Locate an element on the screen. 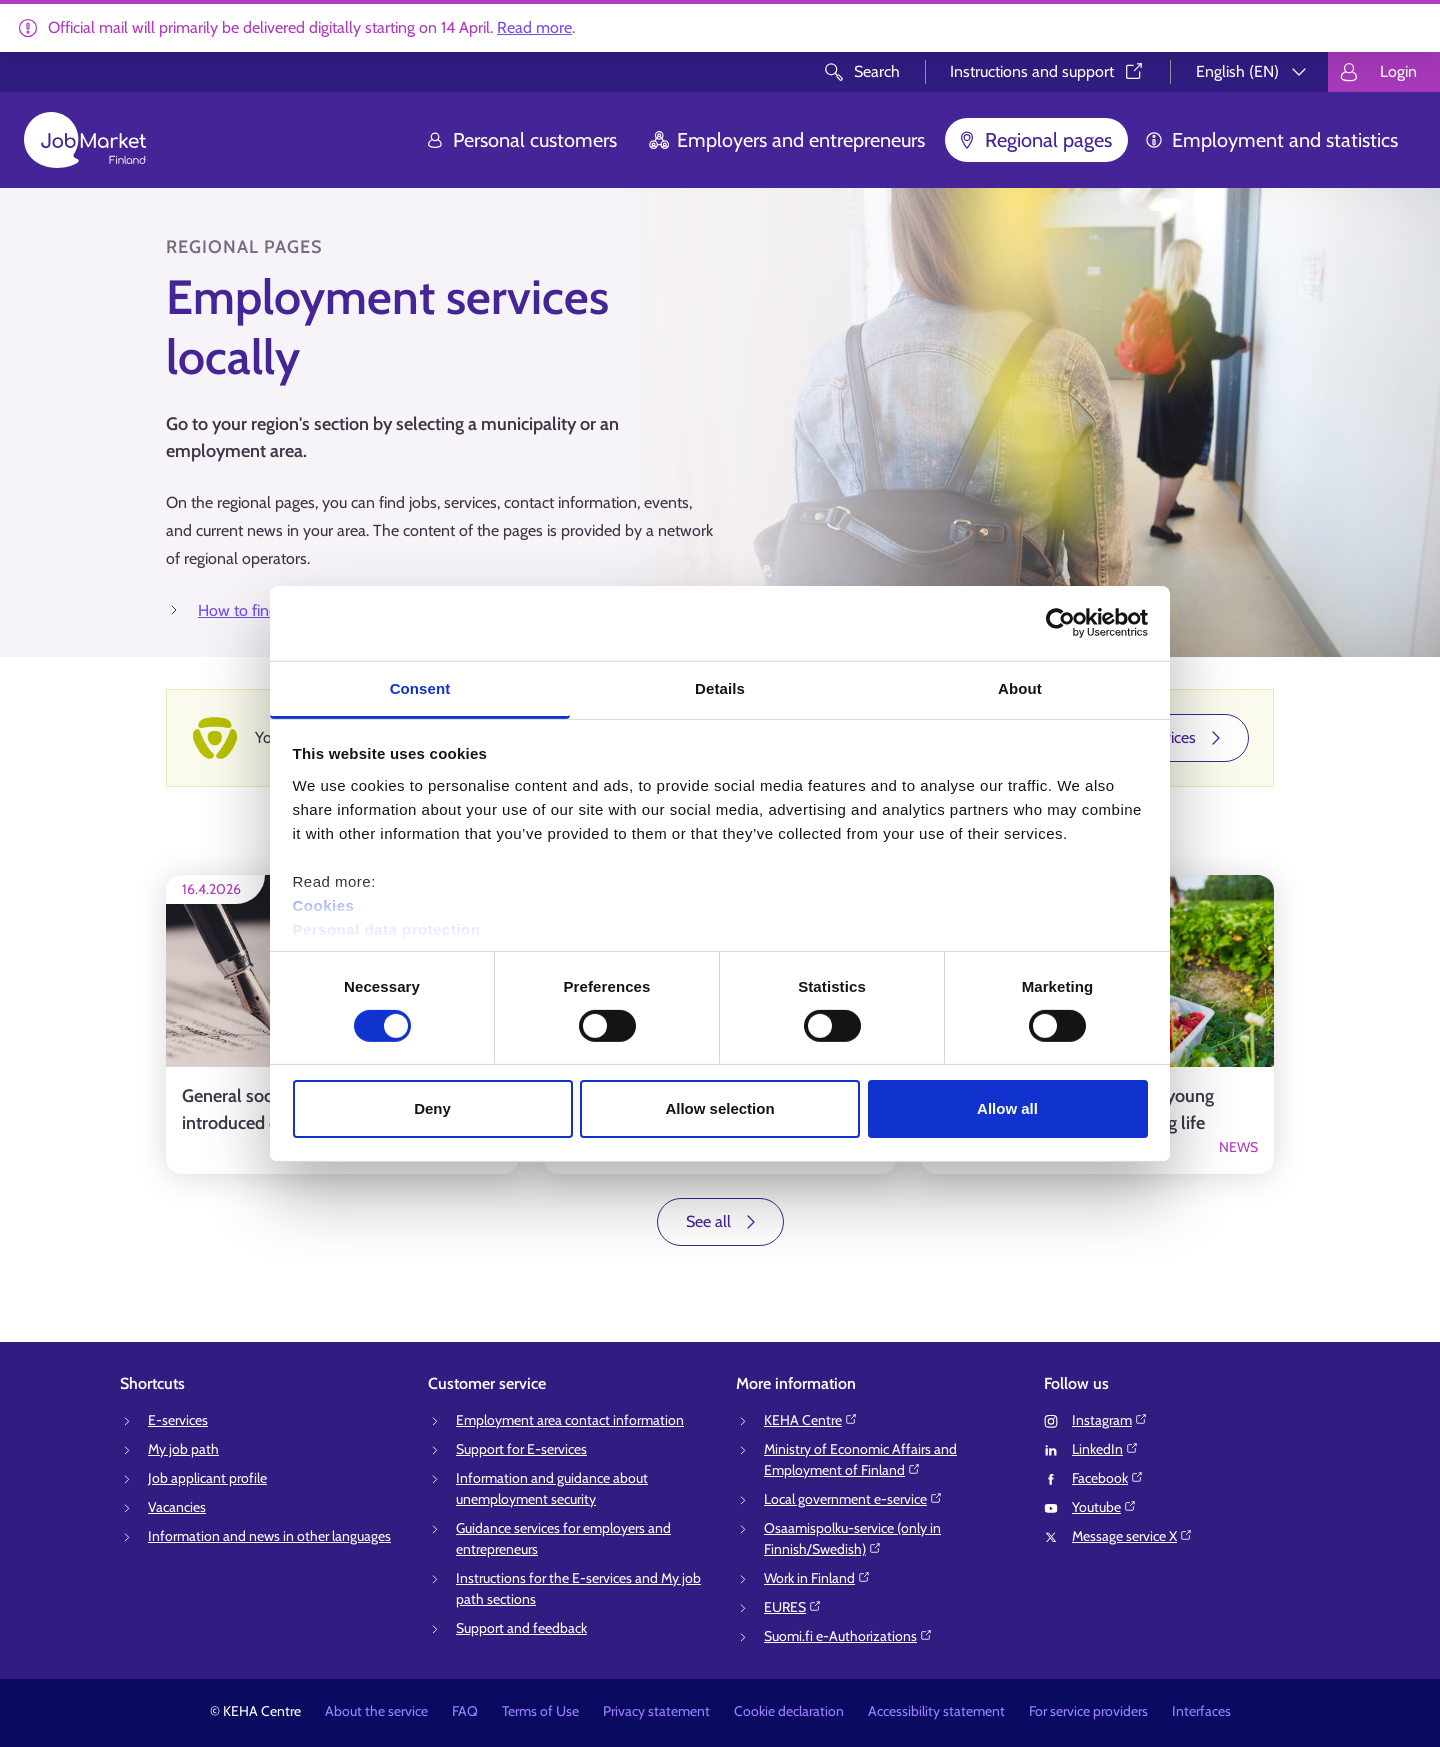 The image size is (1440, 1747). Cookies is located at coordinates (324, 904).